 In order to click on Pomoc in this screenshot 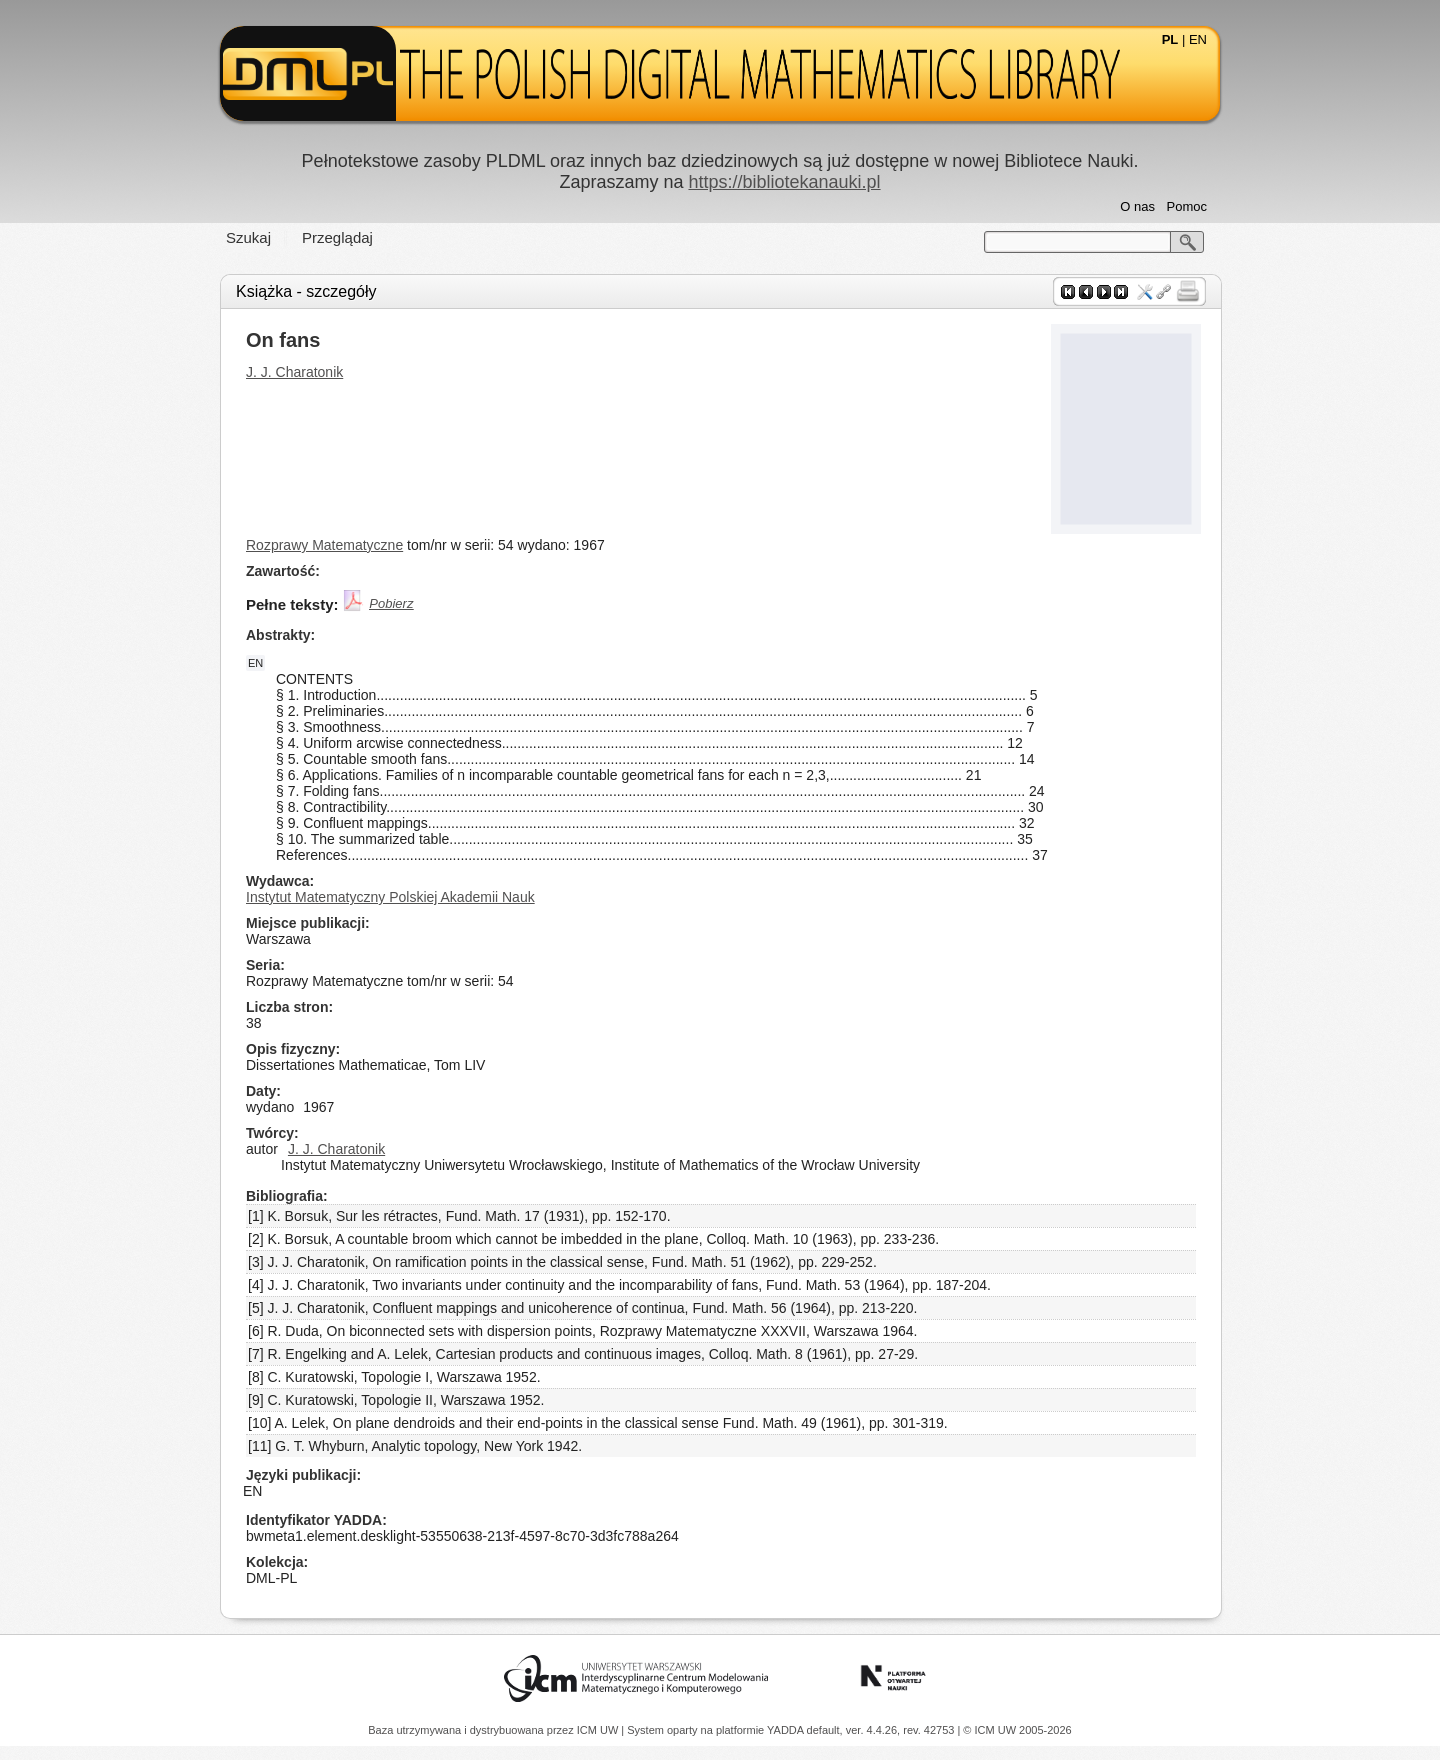, I will do `click(1187, 206)`.